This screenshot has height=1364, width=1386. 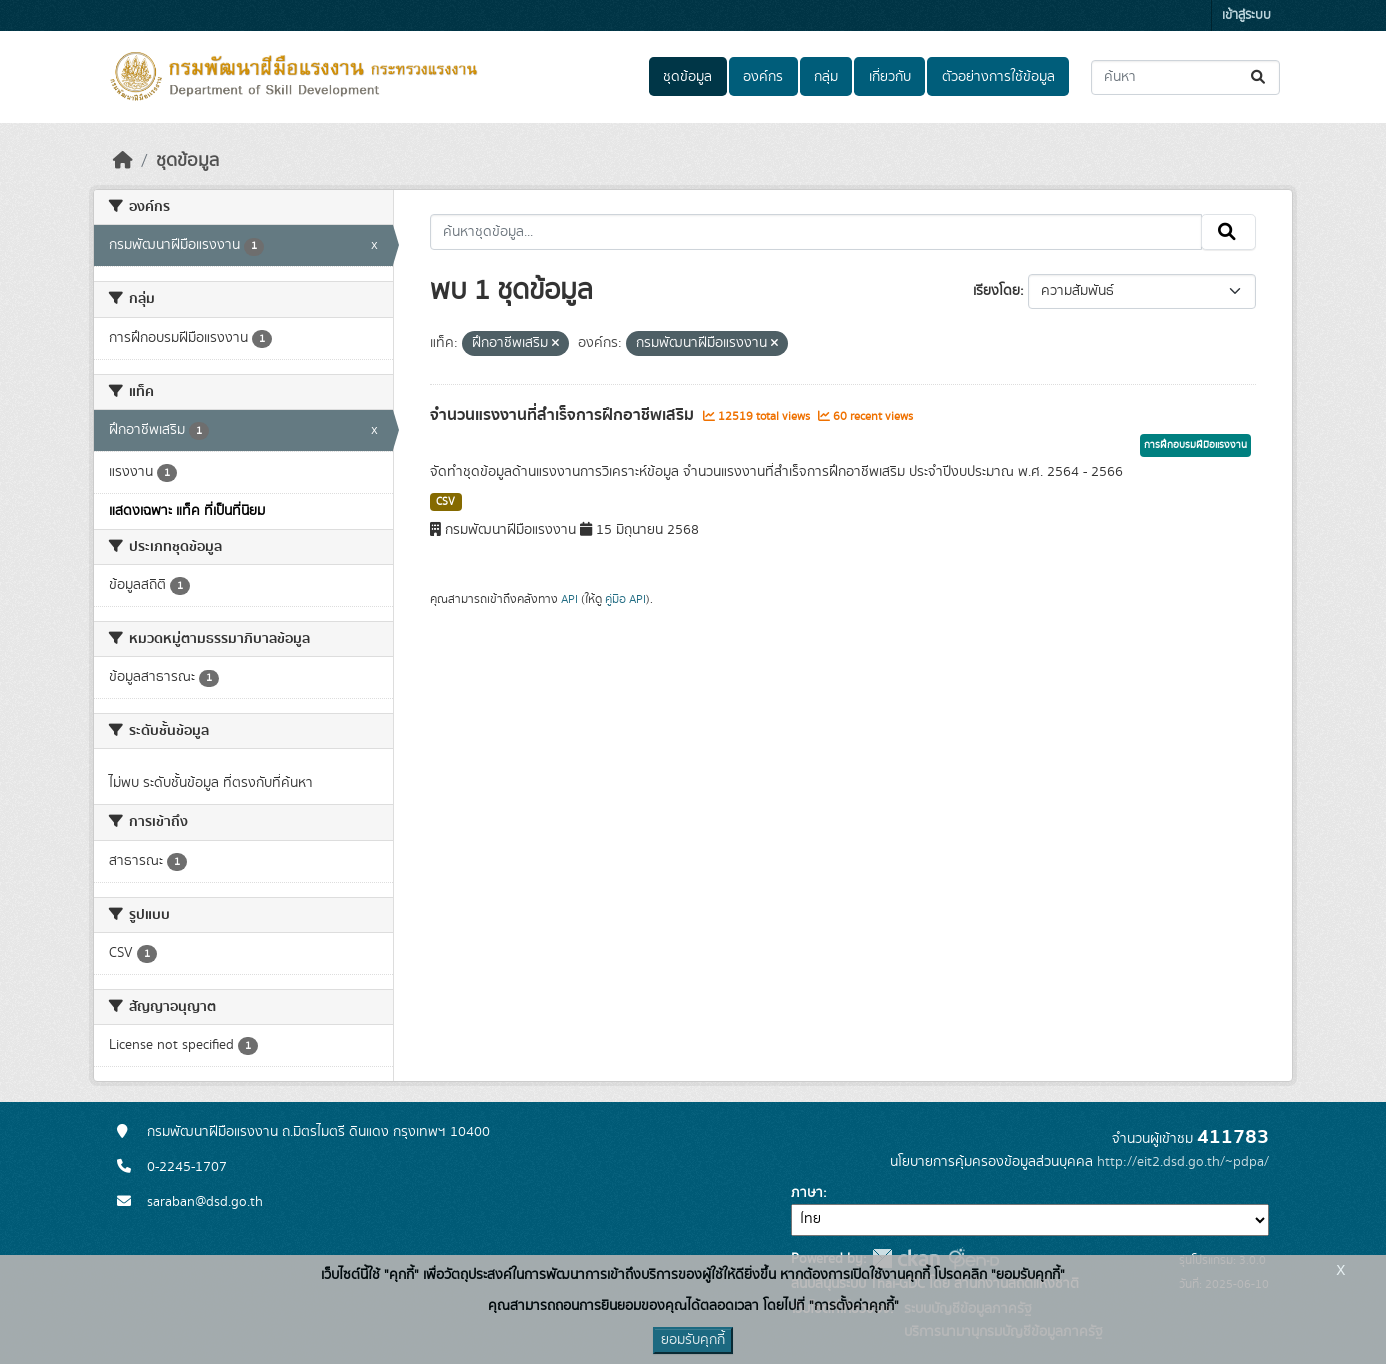 I want to click on ภาษา, so click(x=807, y=1193).